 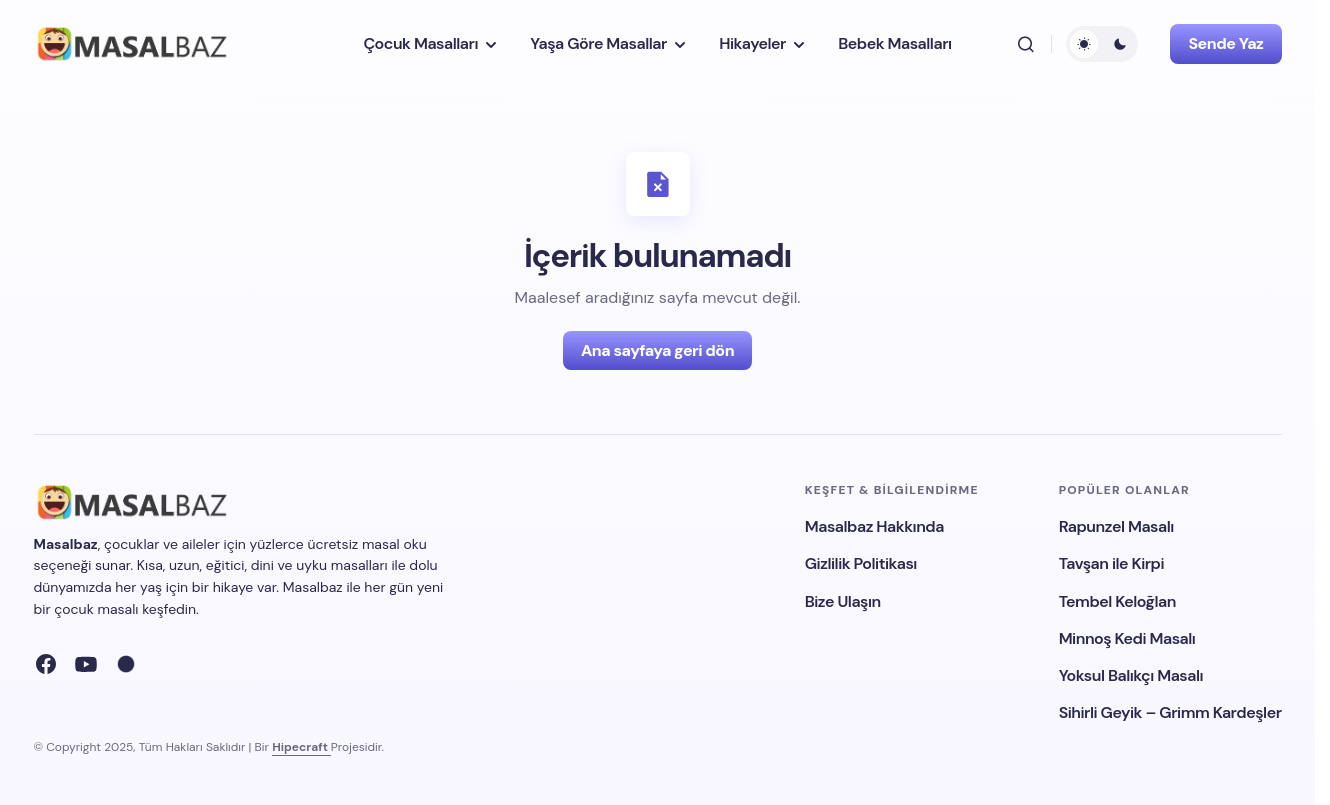 What do you see at coordinates (657, 350) in the screenshot?
I see `Ana sayfaya geri dön` at bounding box center [657, 350].